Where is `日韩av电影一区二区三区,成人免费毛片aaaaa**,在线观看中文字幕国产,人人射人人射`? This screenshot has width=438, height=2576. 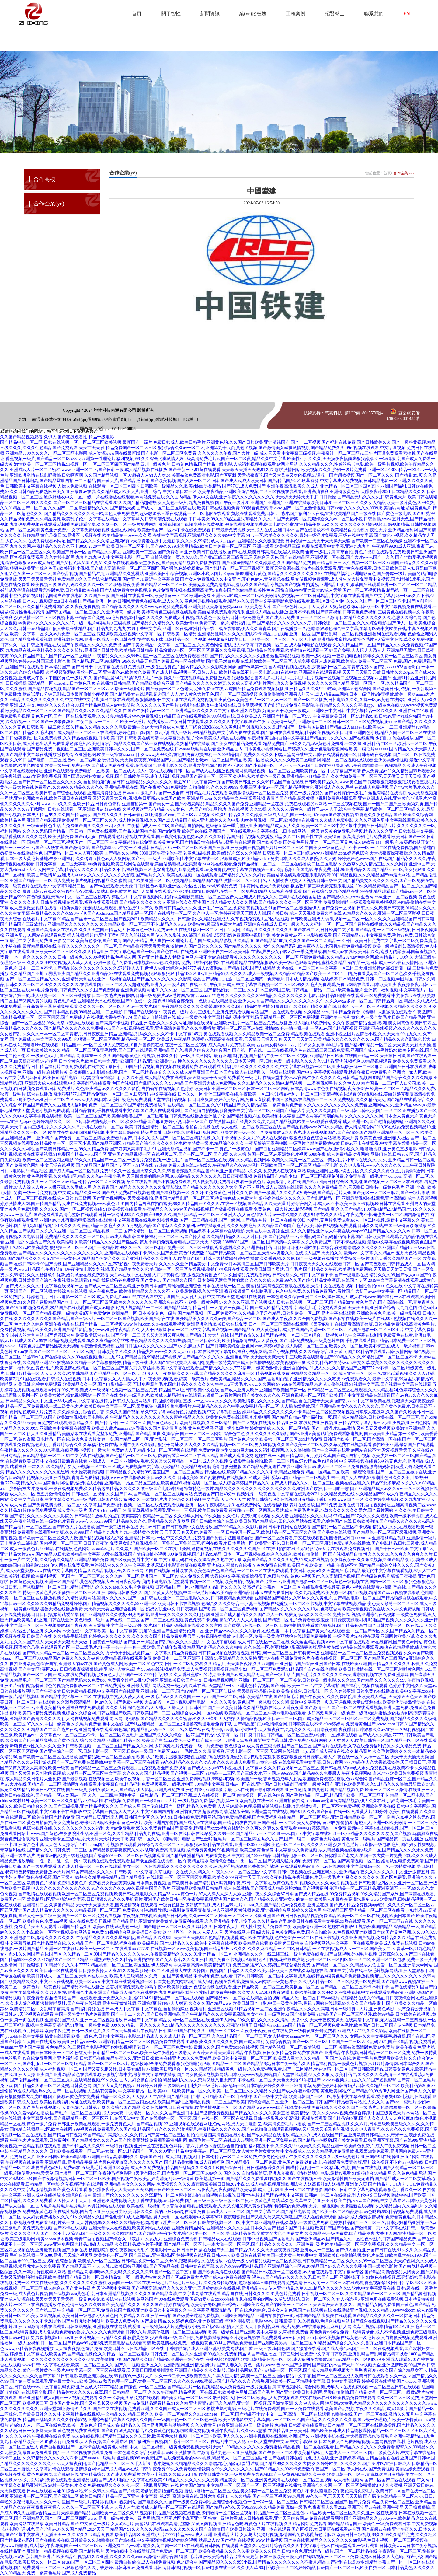
日韩av电影一区二区三区,成人免费毛片aaaaa**,在线观看中文字幕国产,人人射人人射 is located at coordinates (127, 1297).